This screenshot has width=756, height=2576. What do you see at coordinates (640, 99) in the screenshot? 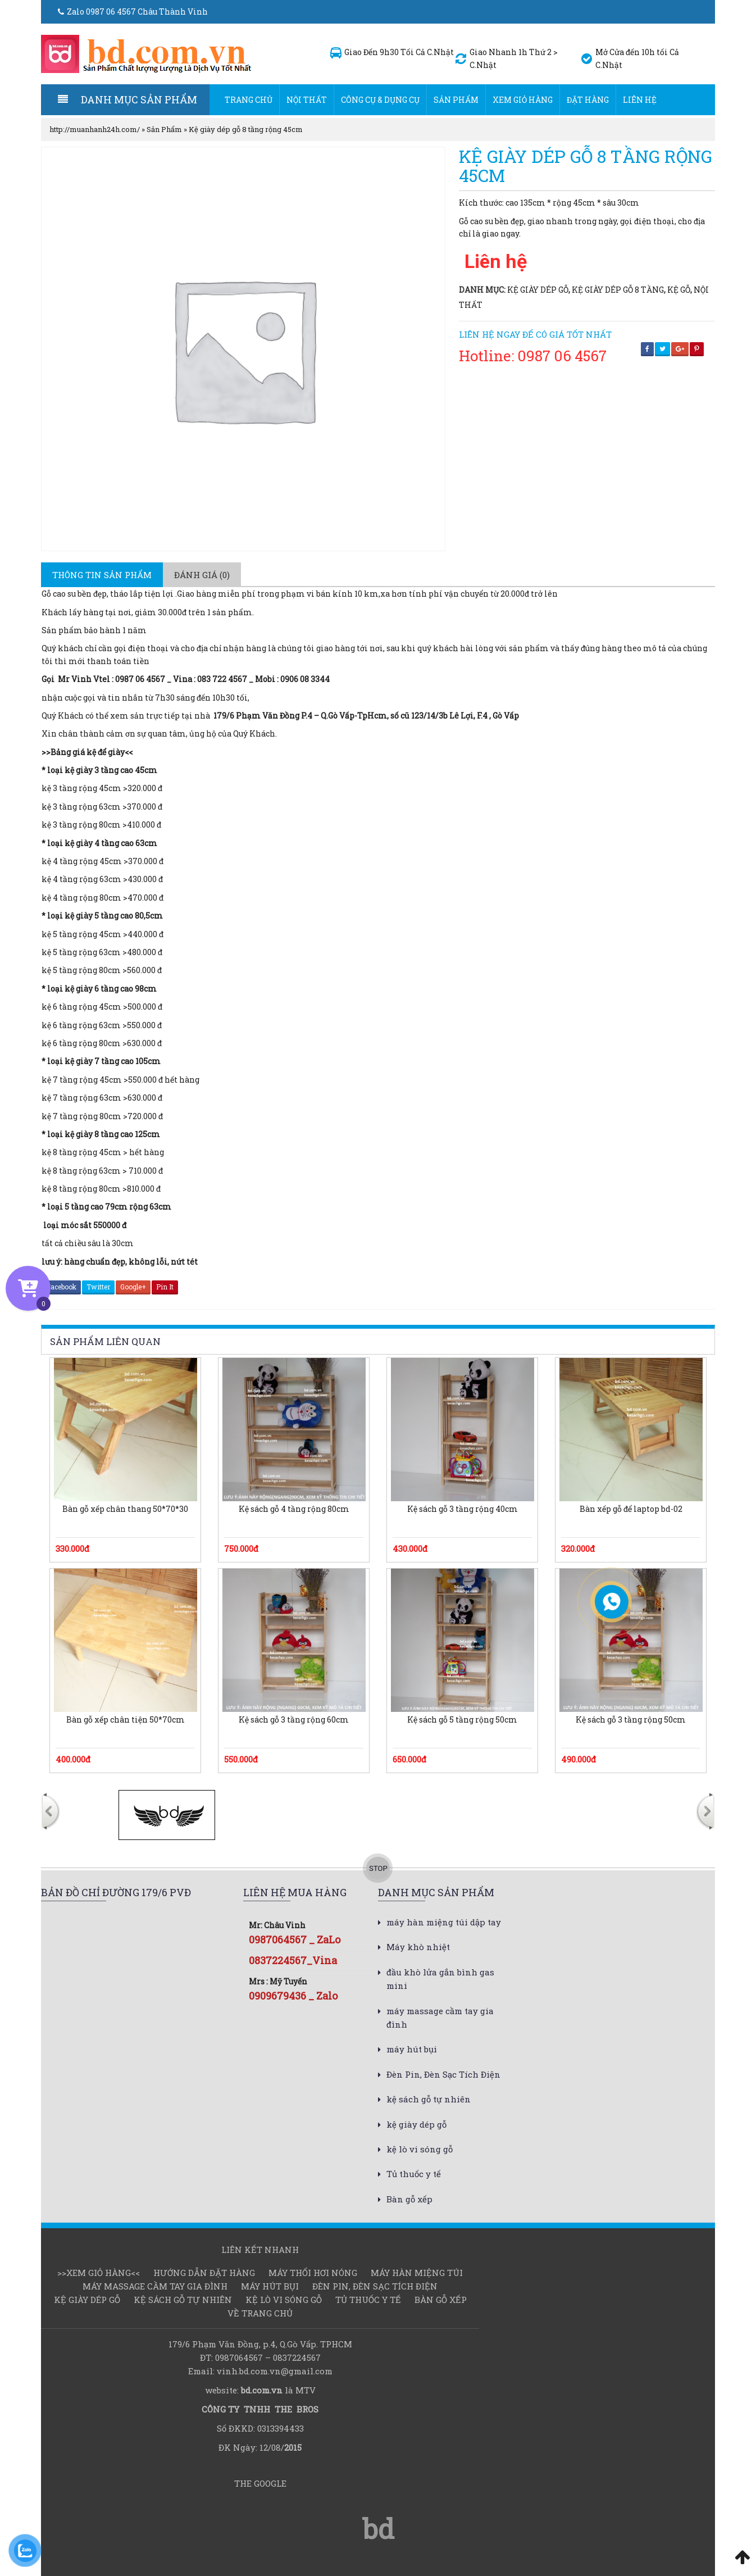
I see `Liên hệ` at bounding box center [640, 99].